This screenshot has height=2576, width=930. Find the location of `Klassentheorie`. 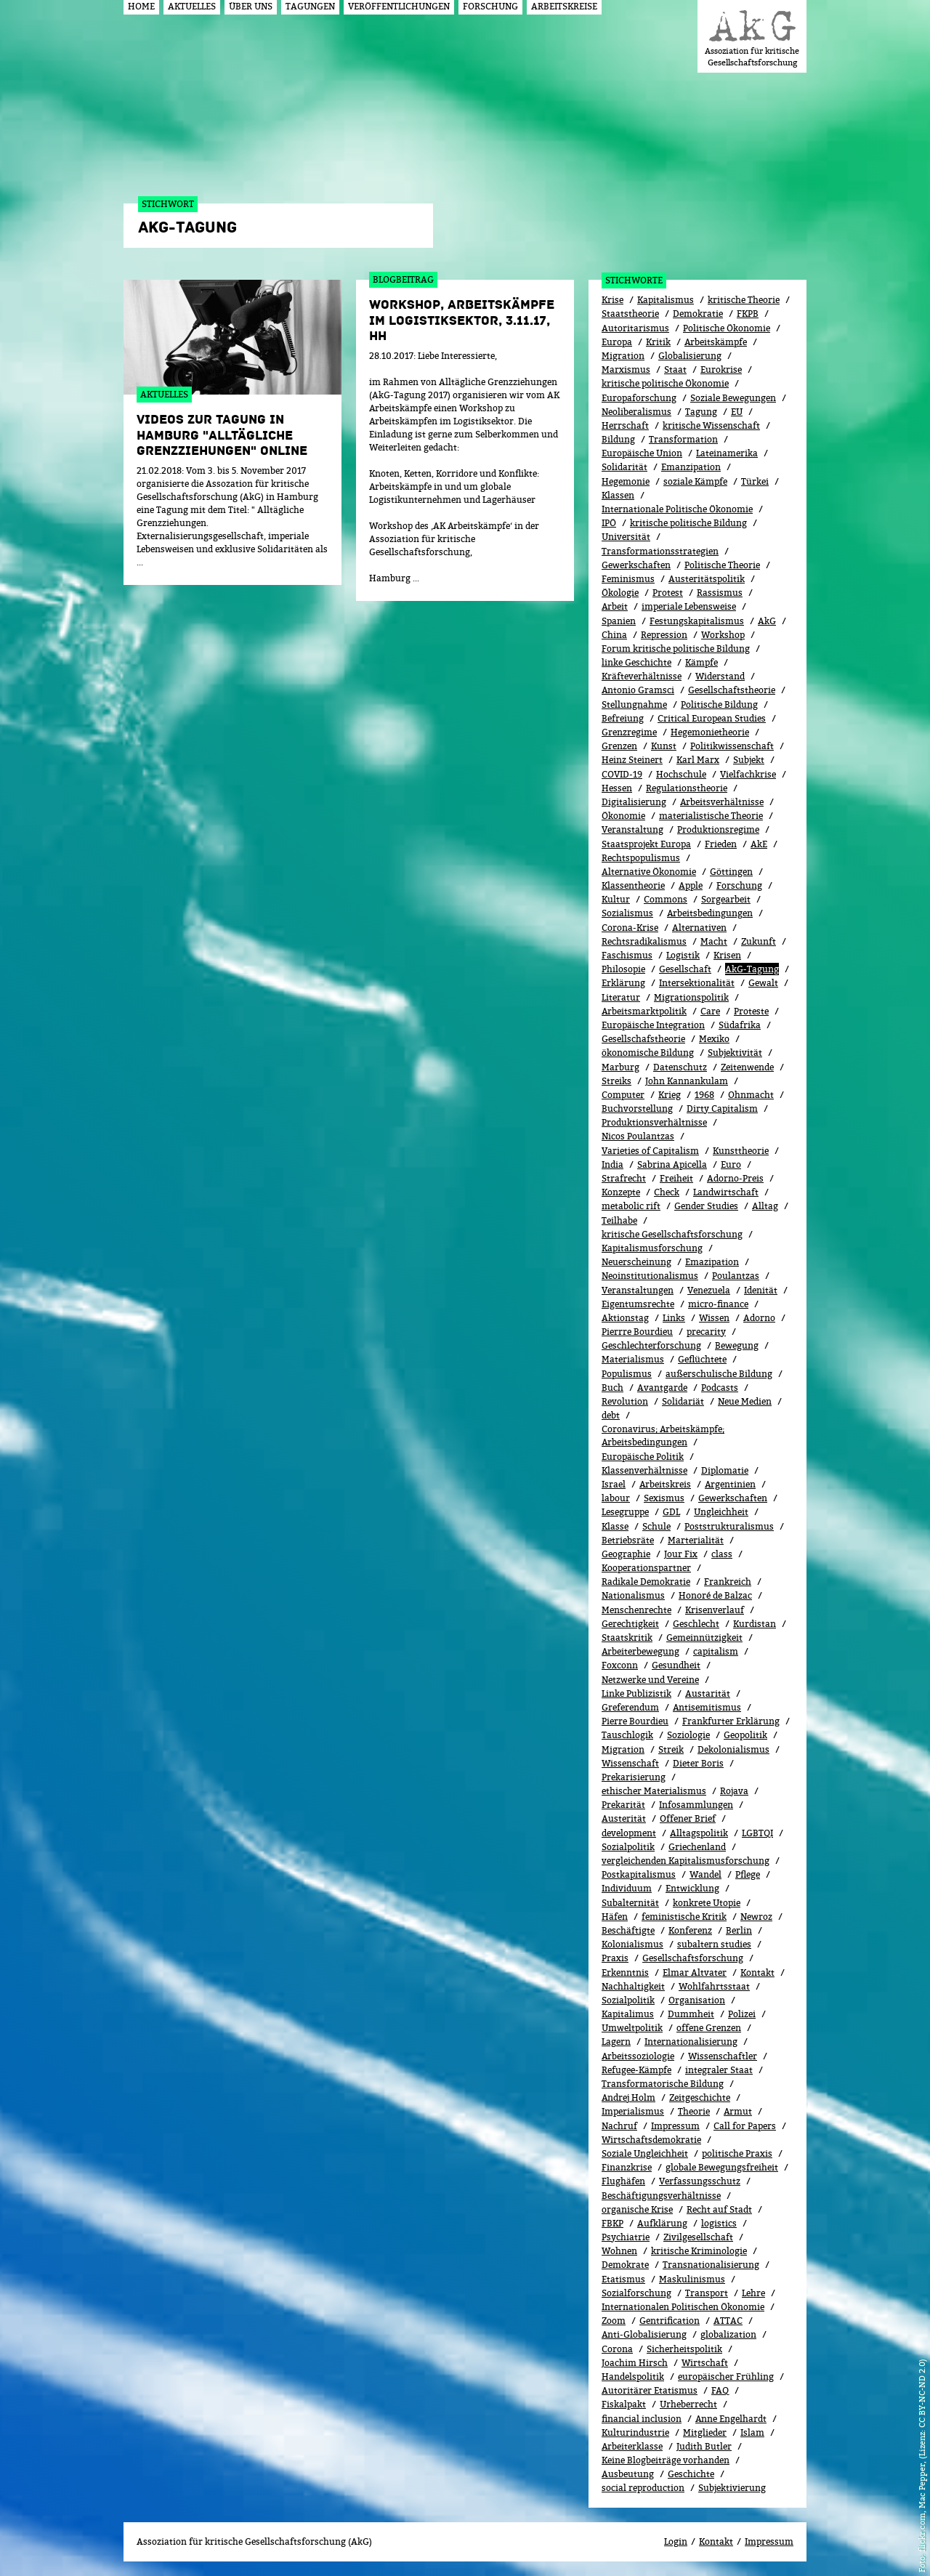

Klassentheorie is located at coordinates (633, 885).